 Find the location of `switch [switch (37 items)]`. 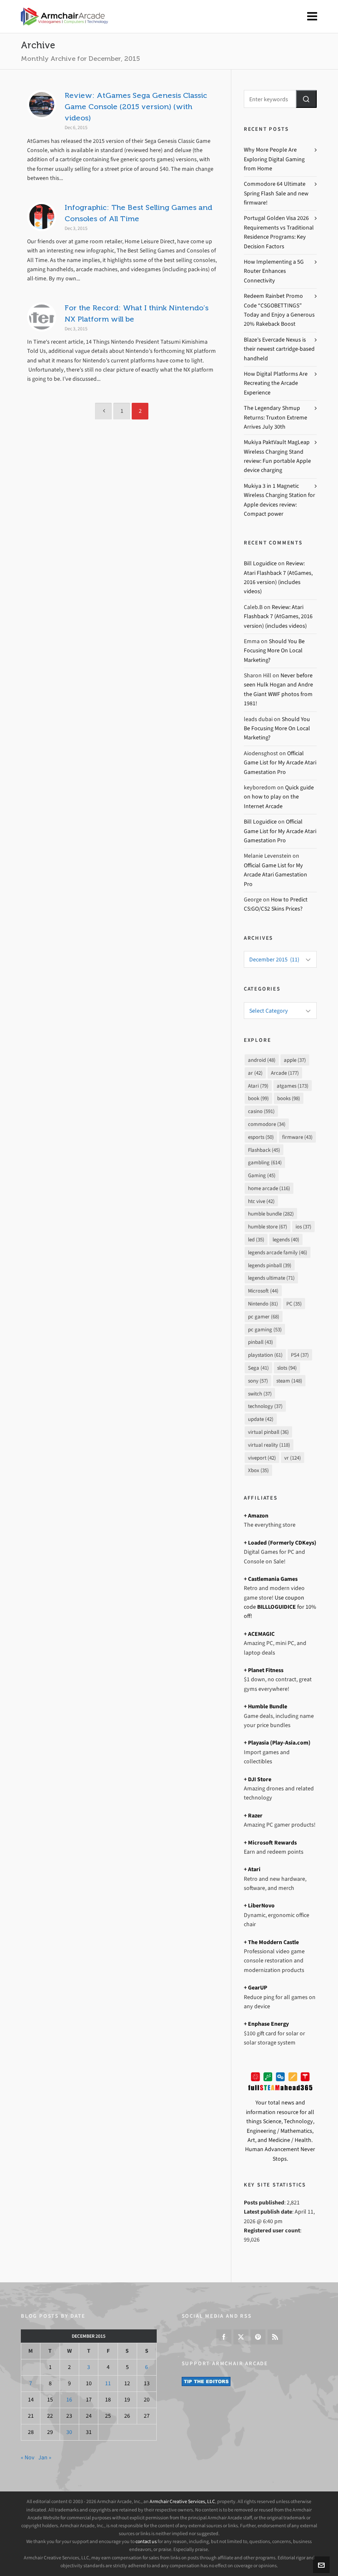

switch [switch (37 items)] is located at coordinates (260, 1393).